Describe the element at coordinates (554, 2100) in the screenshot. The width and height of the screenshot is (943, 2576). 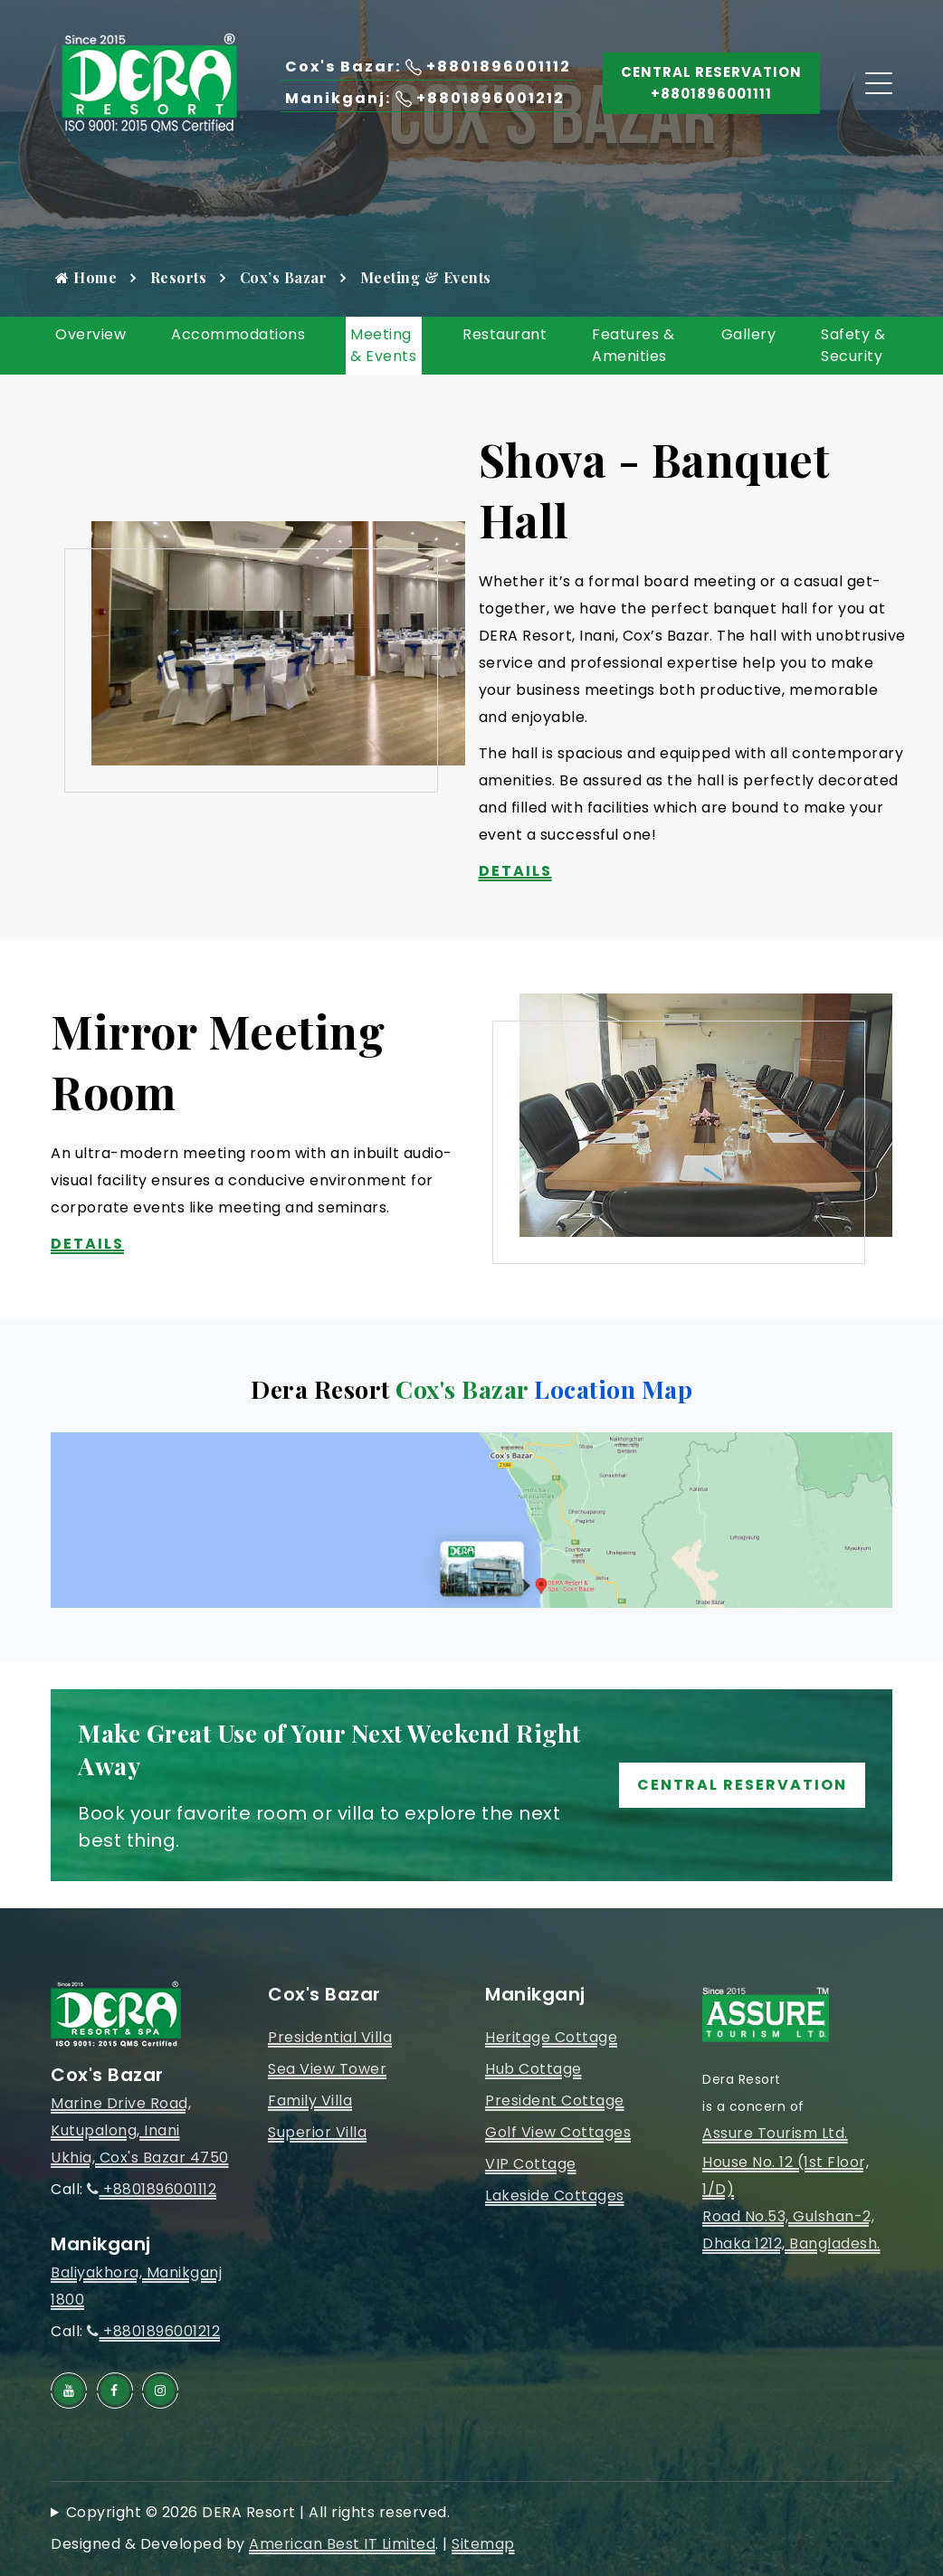
I see `President Cottage` at that location.